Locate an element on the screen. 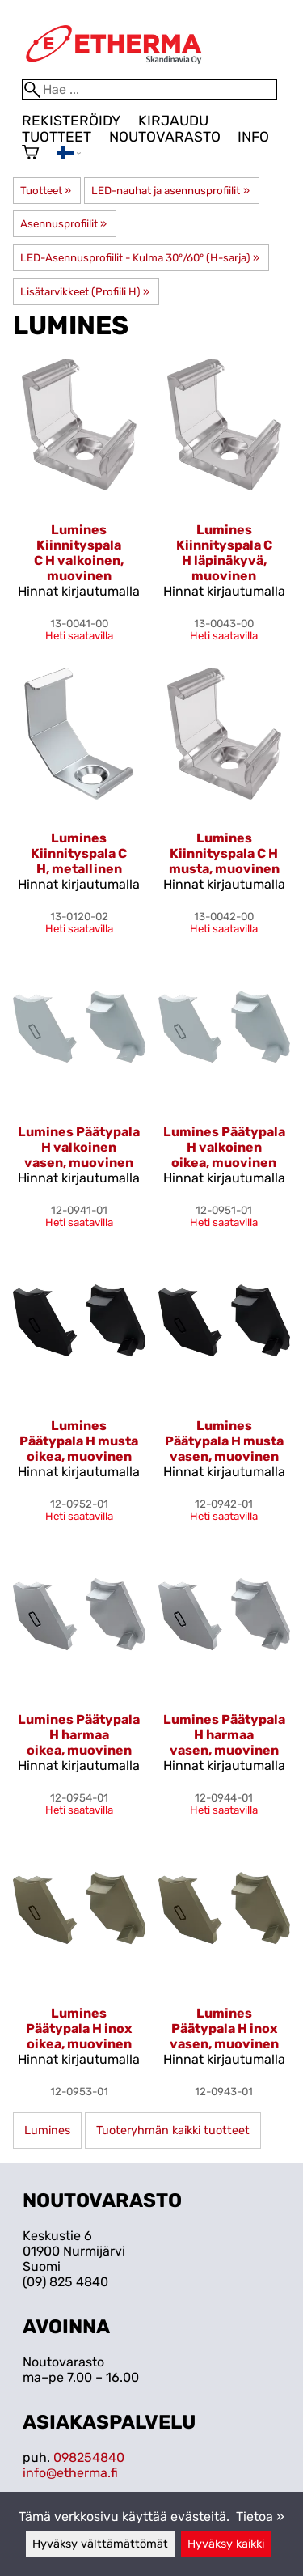 The width and height of the screenshot is (303, 2576). Lumines Päätypala H valkoinen vasen, muovinen is located at coordinates (79, 1147).